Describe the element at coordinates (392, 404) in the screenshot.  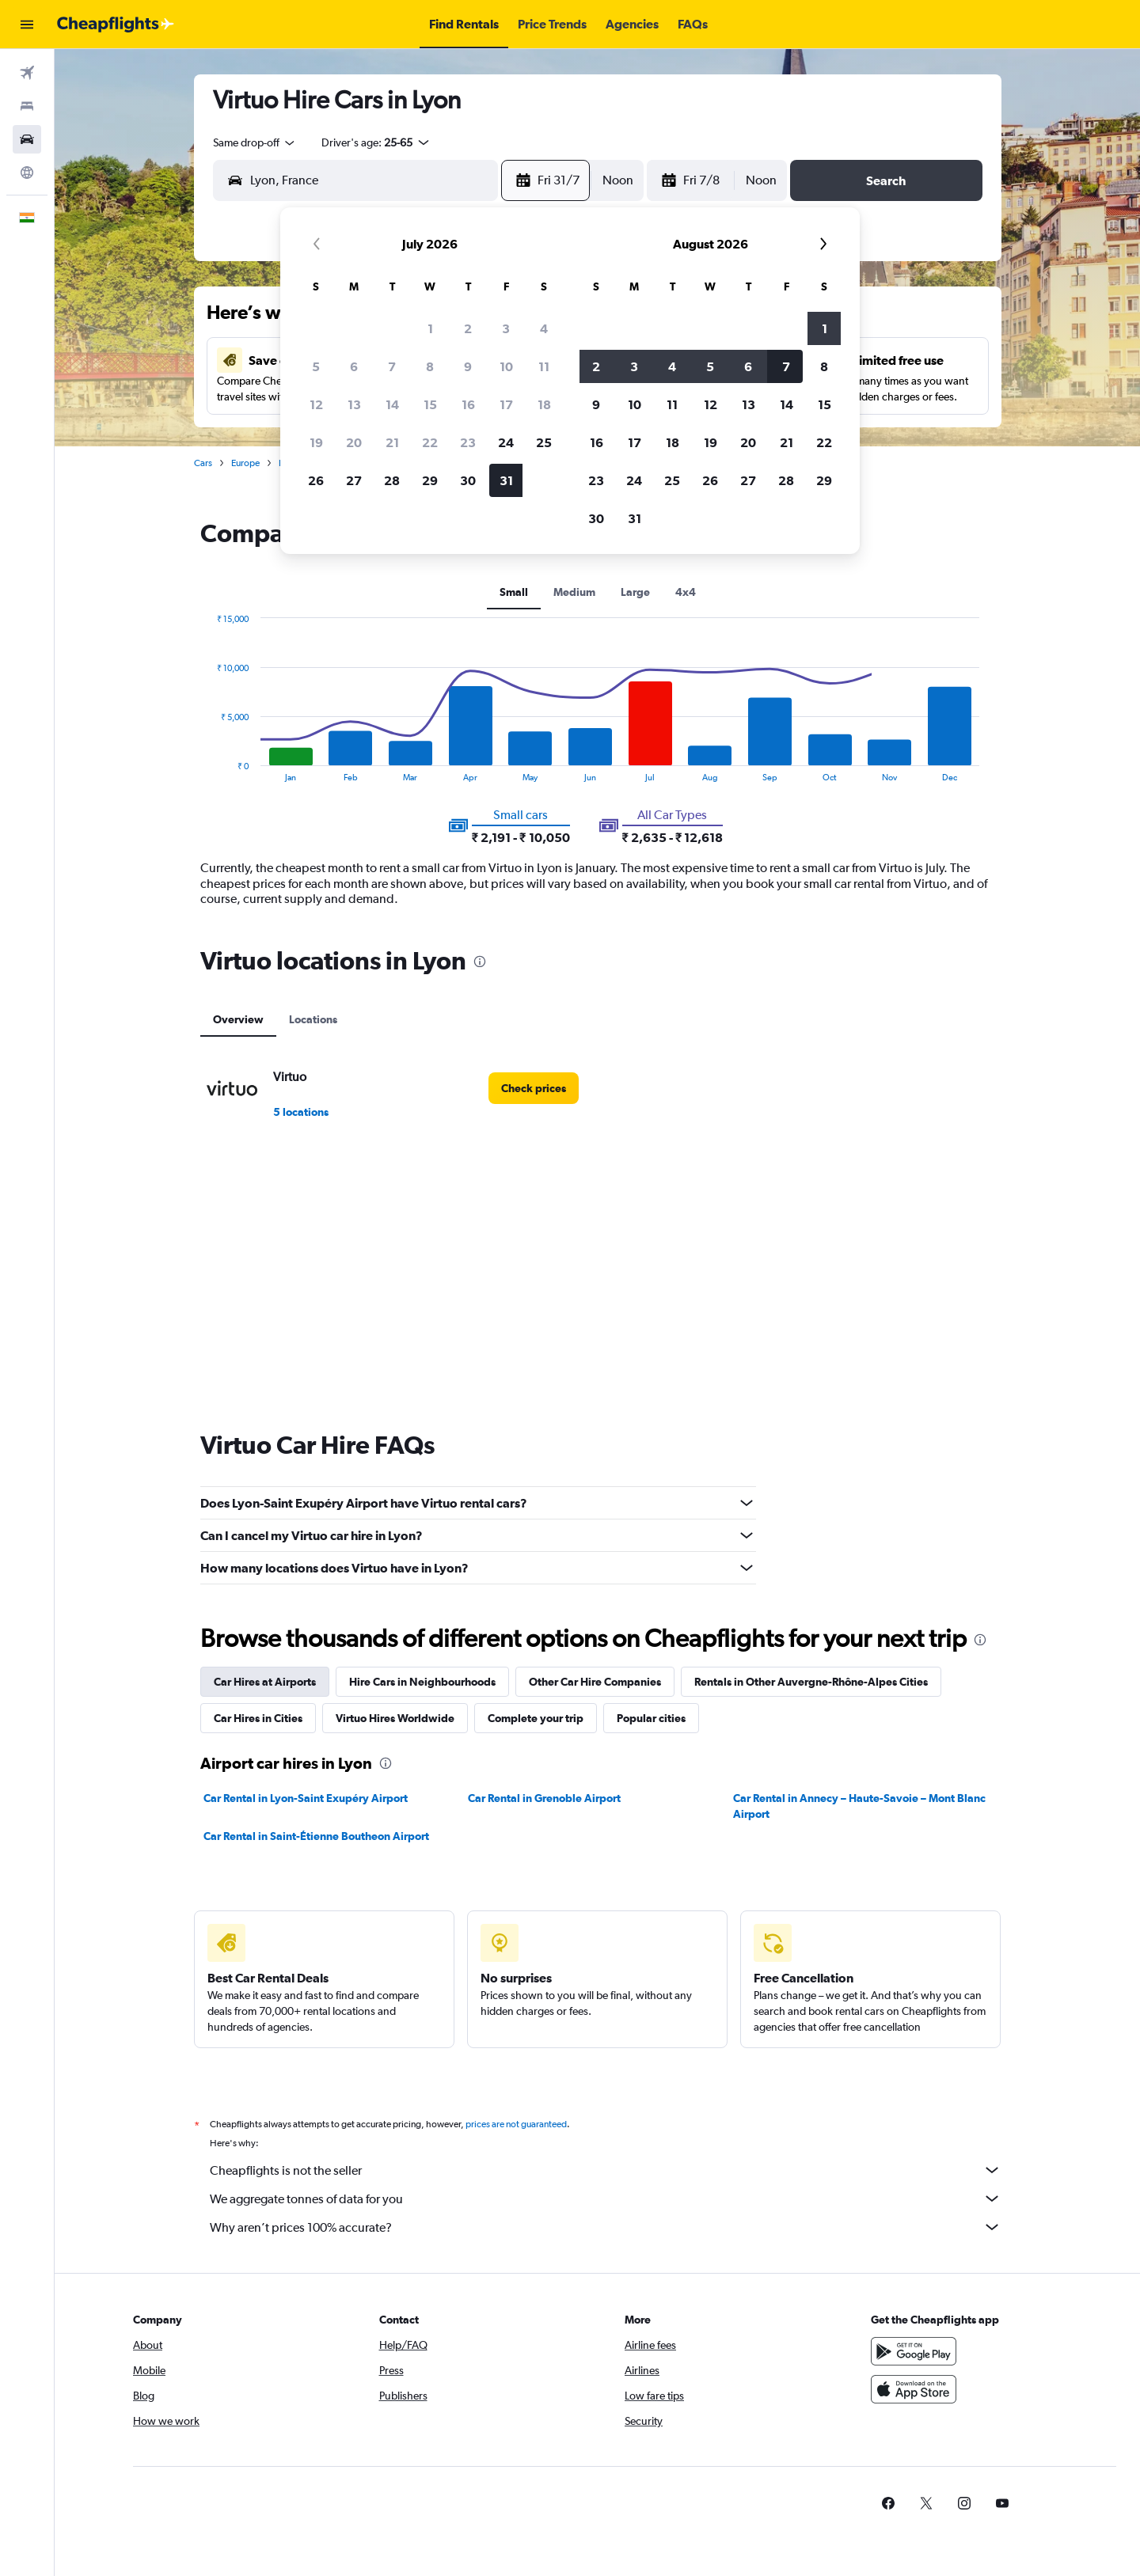
I see `14 [button]` at that location.